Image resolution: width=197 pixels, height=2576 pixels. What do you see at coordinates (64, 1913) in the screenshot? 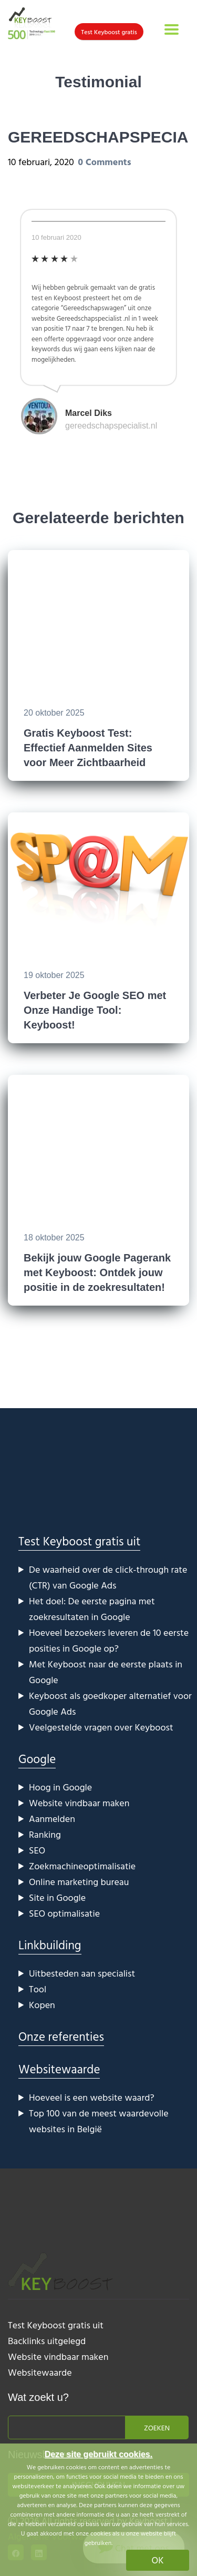
I see `SEO optimalisatie` at bounding box center [64, 1913].